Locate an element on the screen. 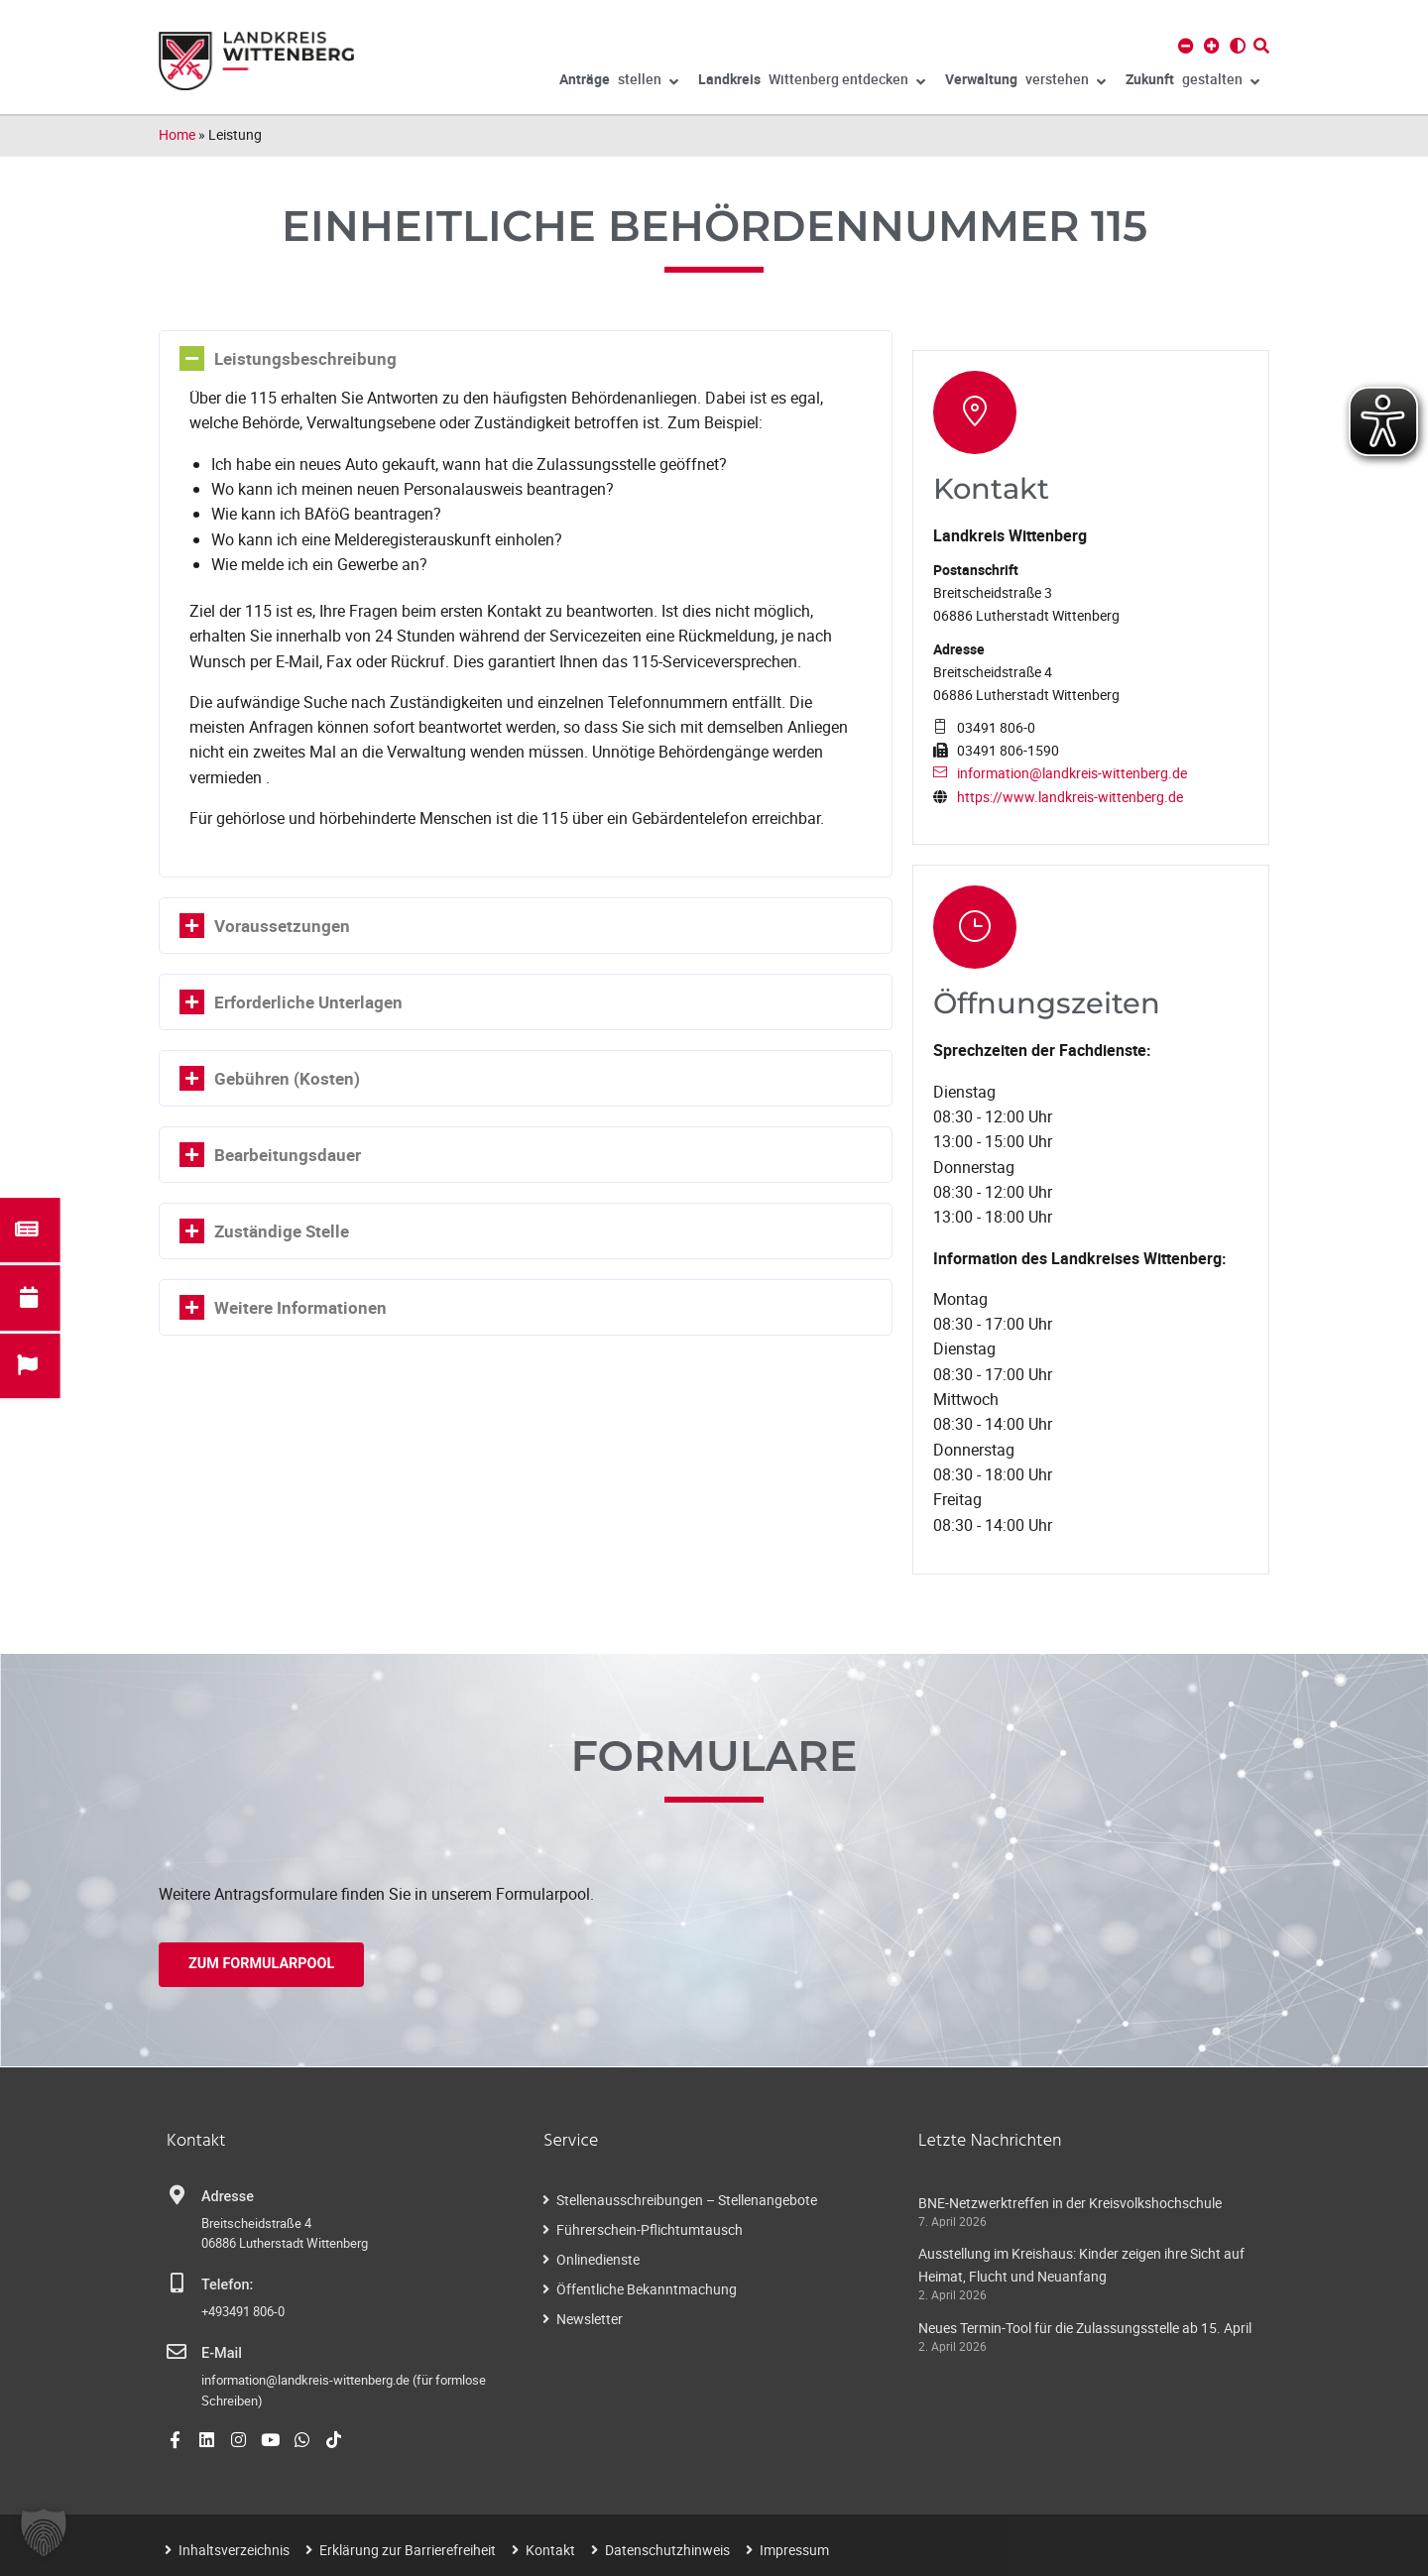 The height and width of the screenshot is (2576, 1428). [E-Mail] is located at coordinates (176, 2350).